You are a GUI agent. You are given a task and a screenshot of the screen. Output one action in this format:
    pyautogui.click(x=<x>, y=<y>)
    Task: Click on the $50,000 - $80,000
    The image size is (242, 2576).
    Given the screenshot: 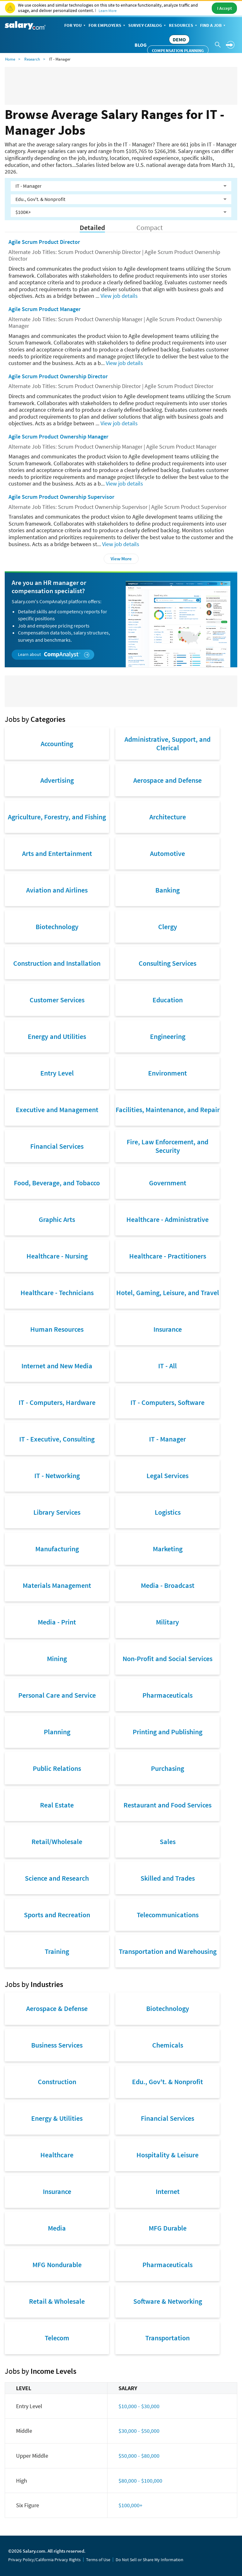 What is the action you would take?
    pyautogui.click(x=138, y=2455)
    